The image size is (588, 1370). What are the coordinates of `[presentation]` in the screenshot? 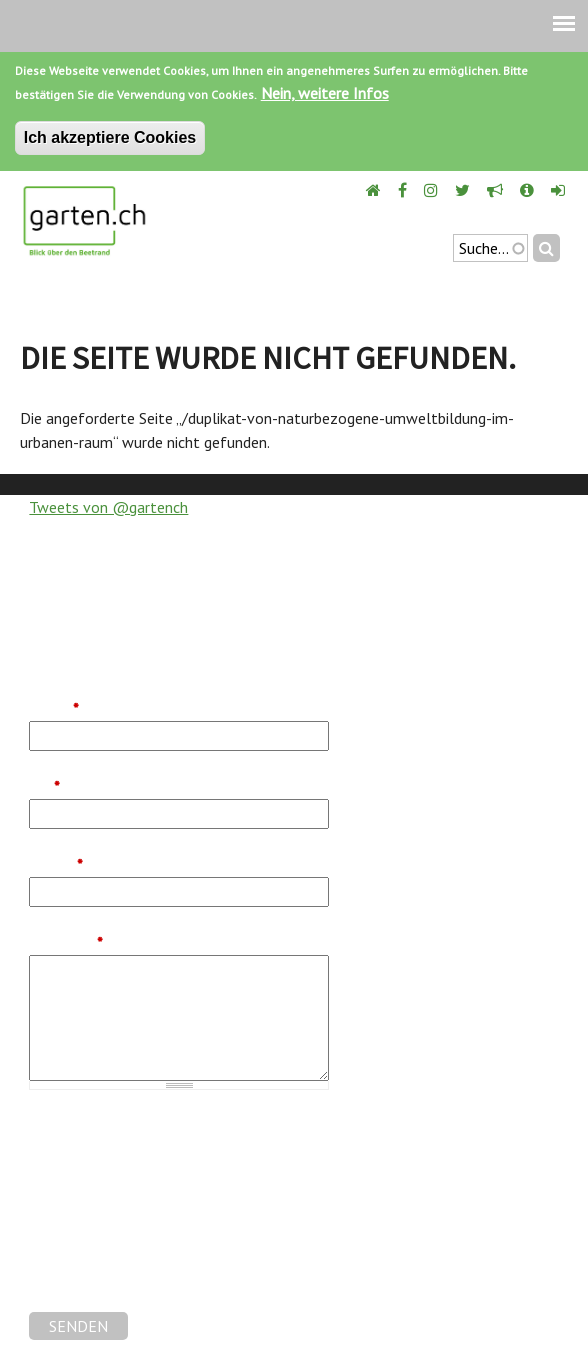 It's located at (181, 1273).